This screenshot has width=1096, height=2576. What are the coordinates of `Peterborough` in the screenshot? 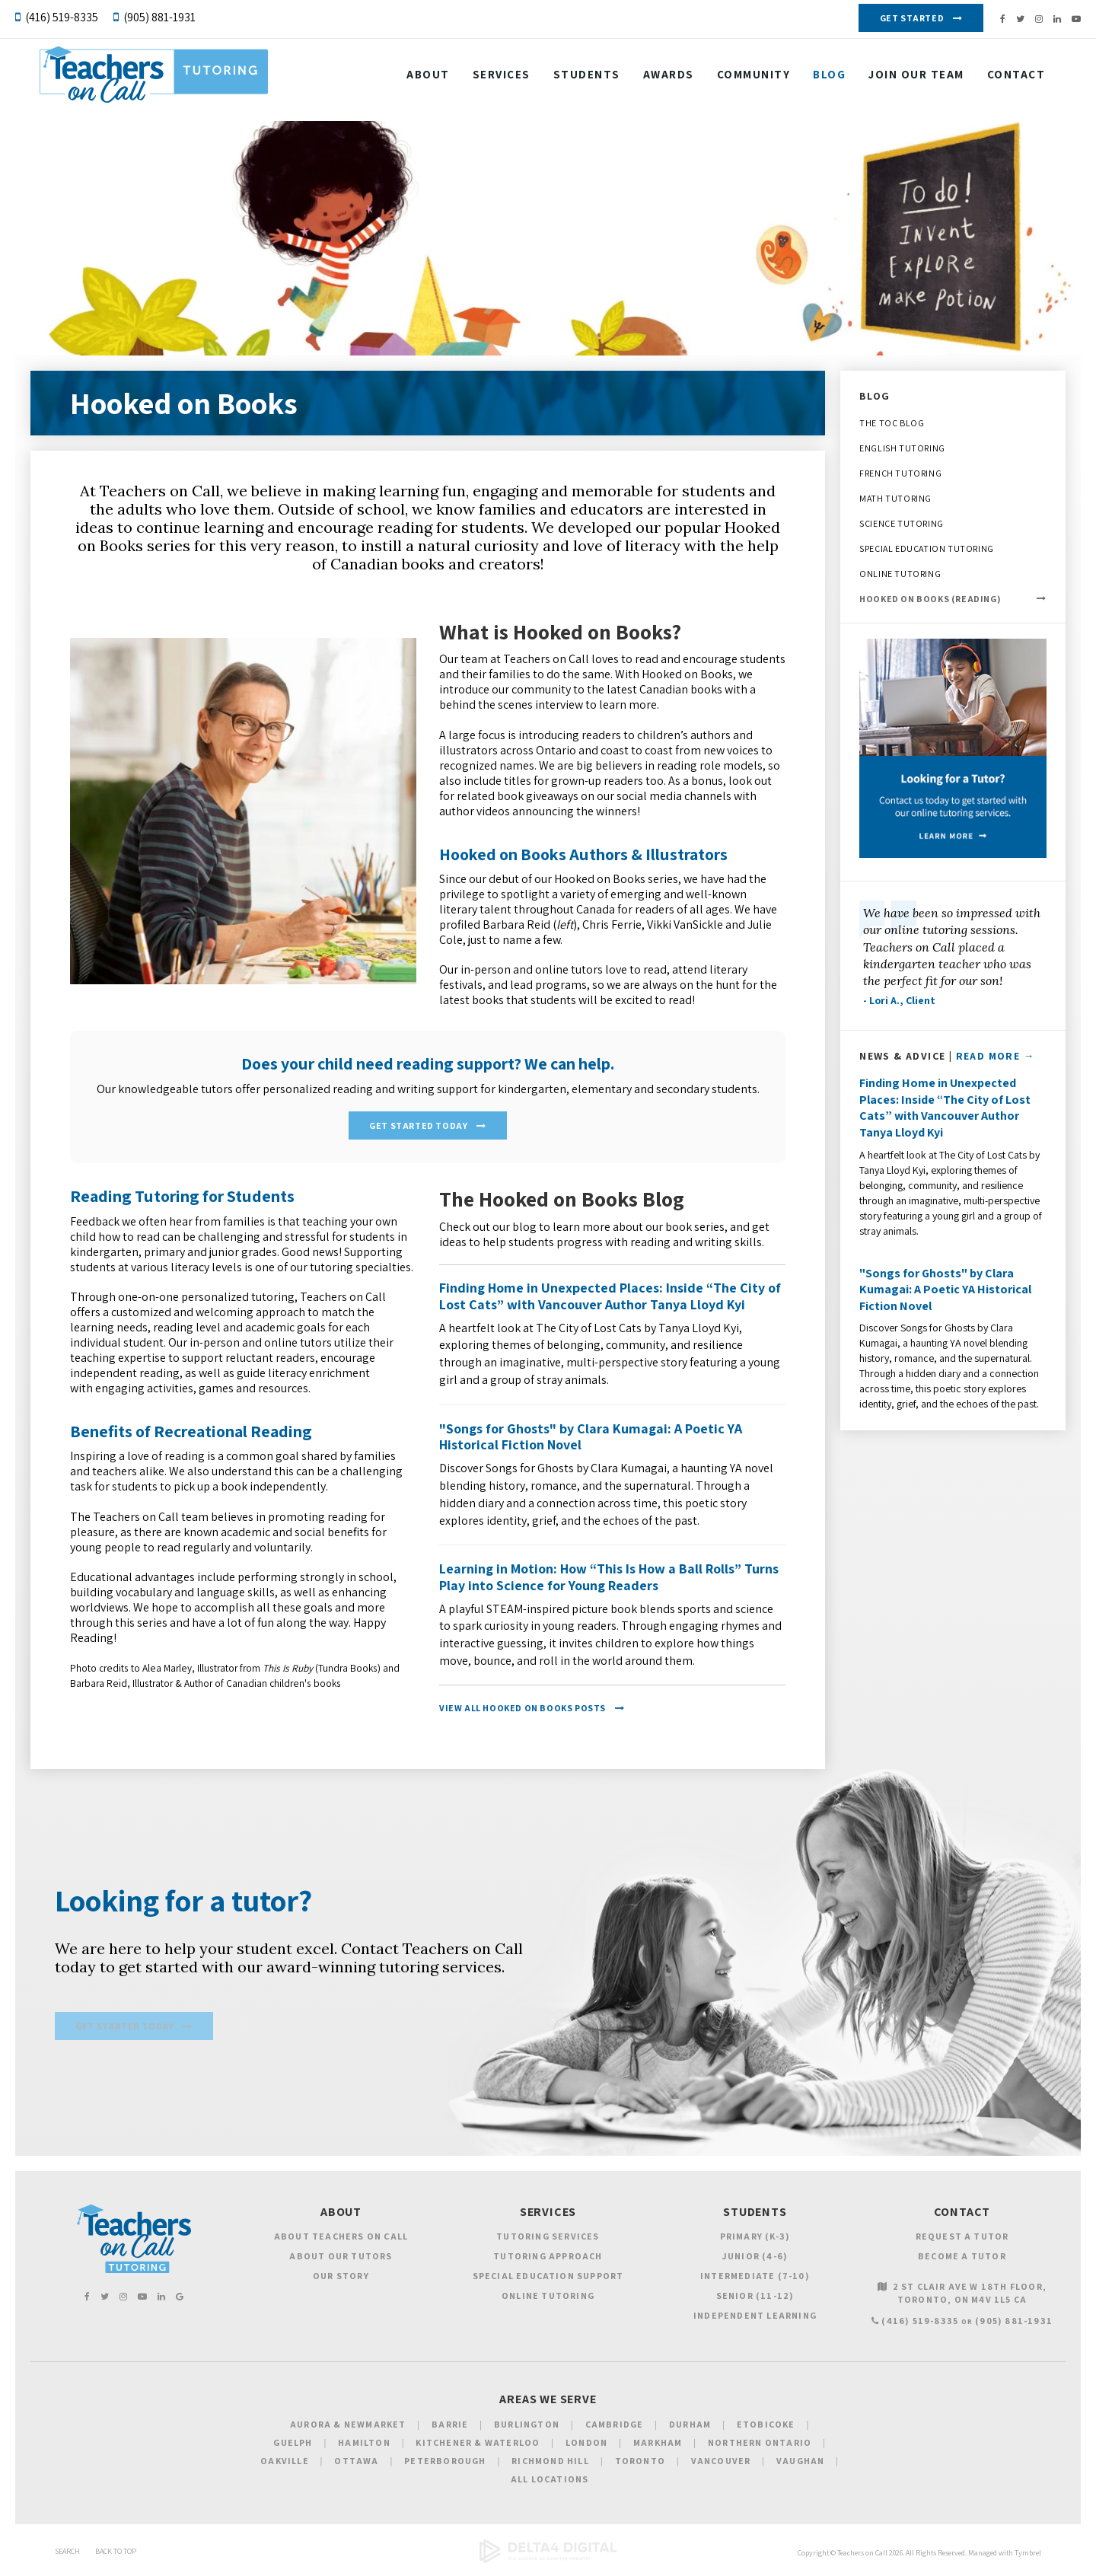 It's located at (445, 2462).